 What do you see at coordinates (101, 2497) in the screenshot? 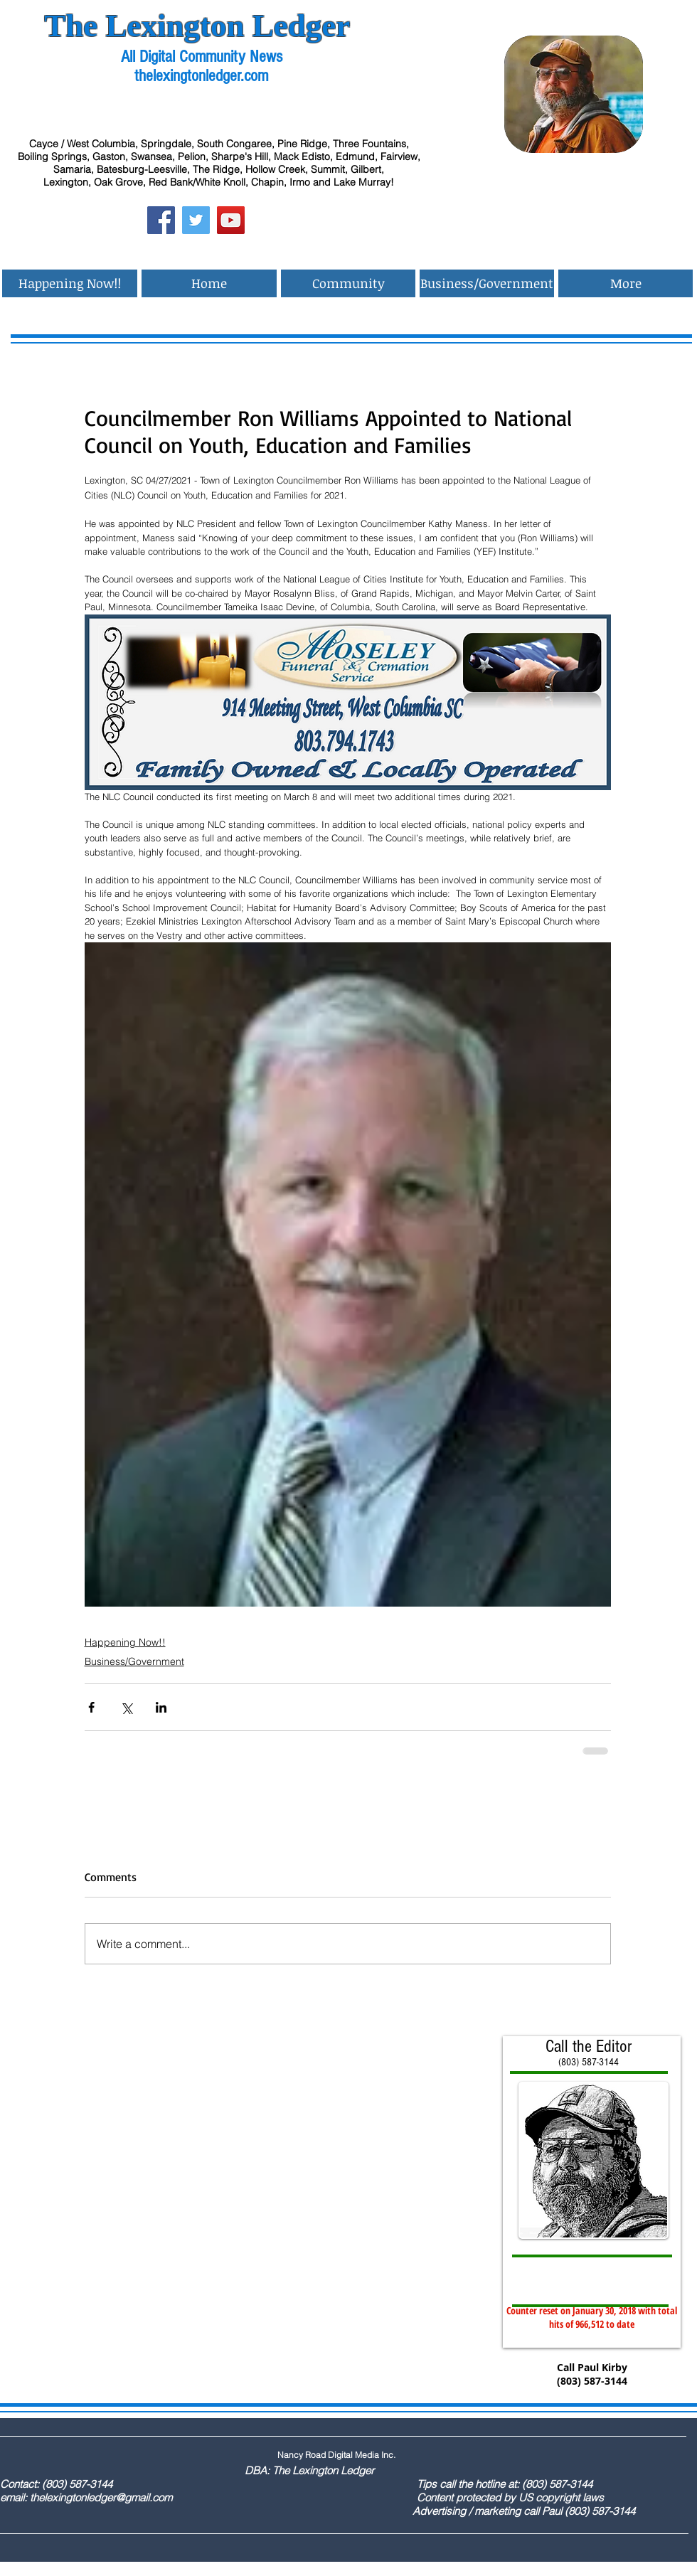
I see `thelexingtonledger@gmail.com` at bounding box center [101, 2497].